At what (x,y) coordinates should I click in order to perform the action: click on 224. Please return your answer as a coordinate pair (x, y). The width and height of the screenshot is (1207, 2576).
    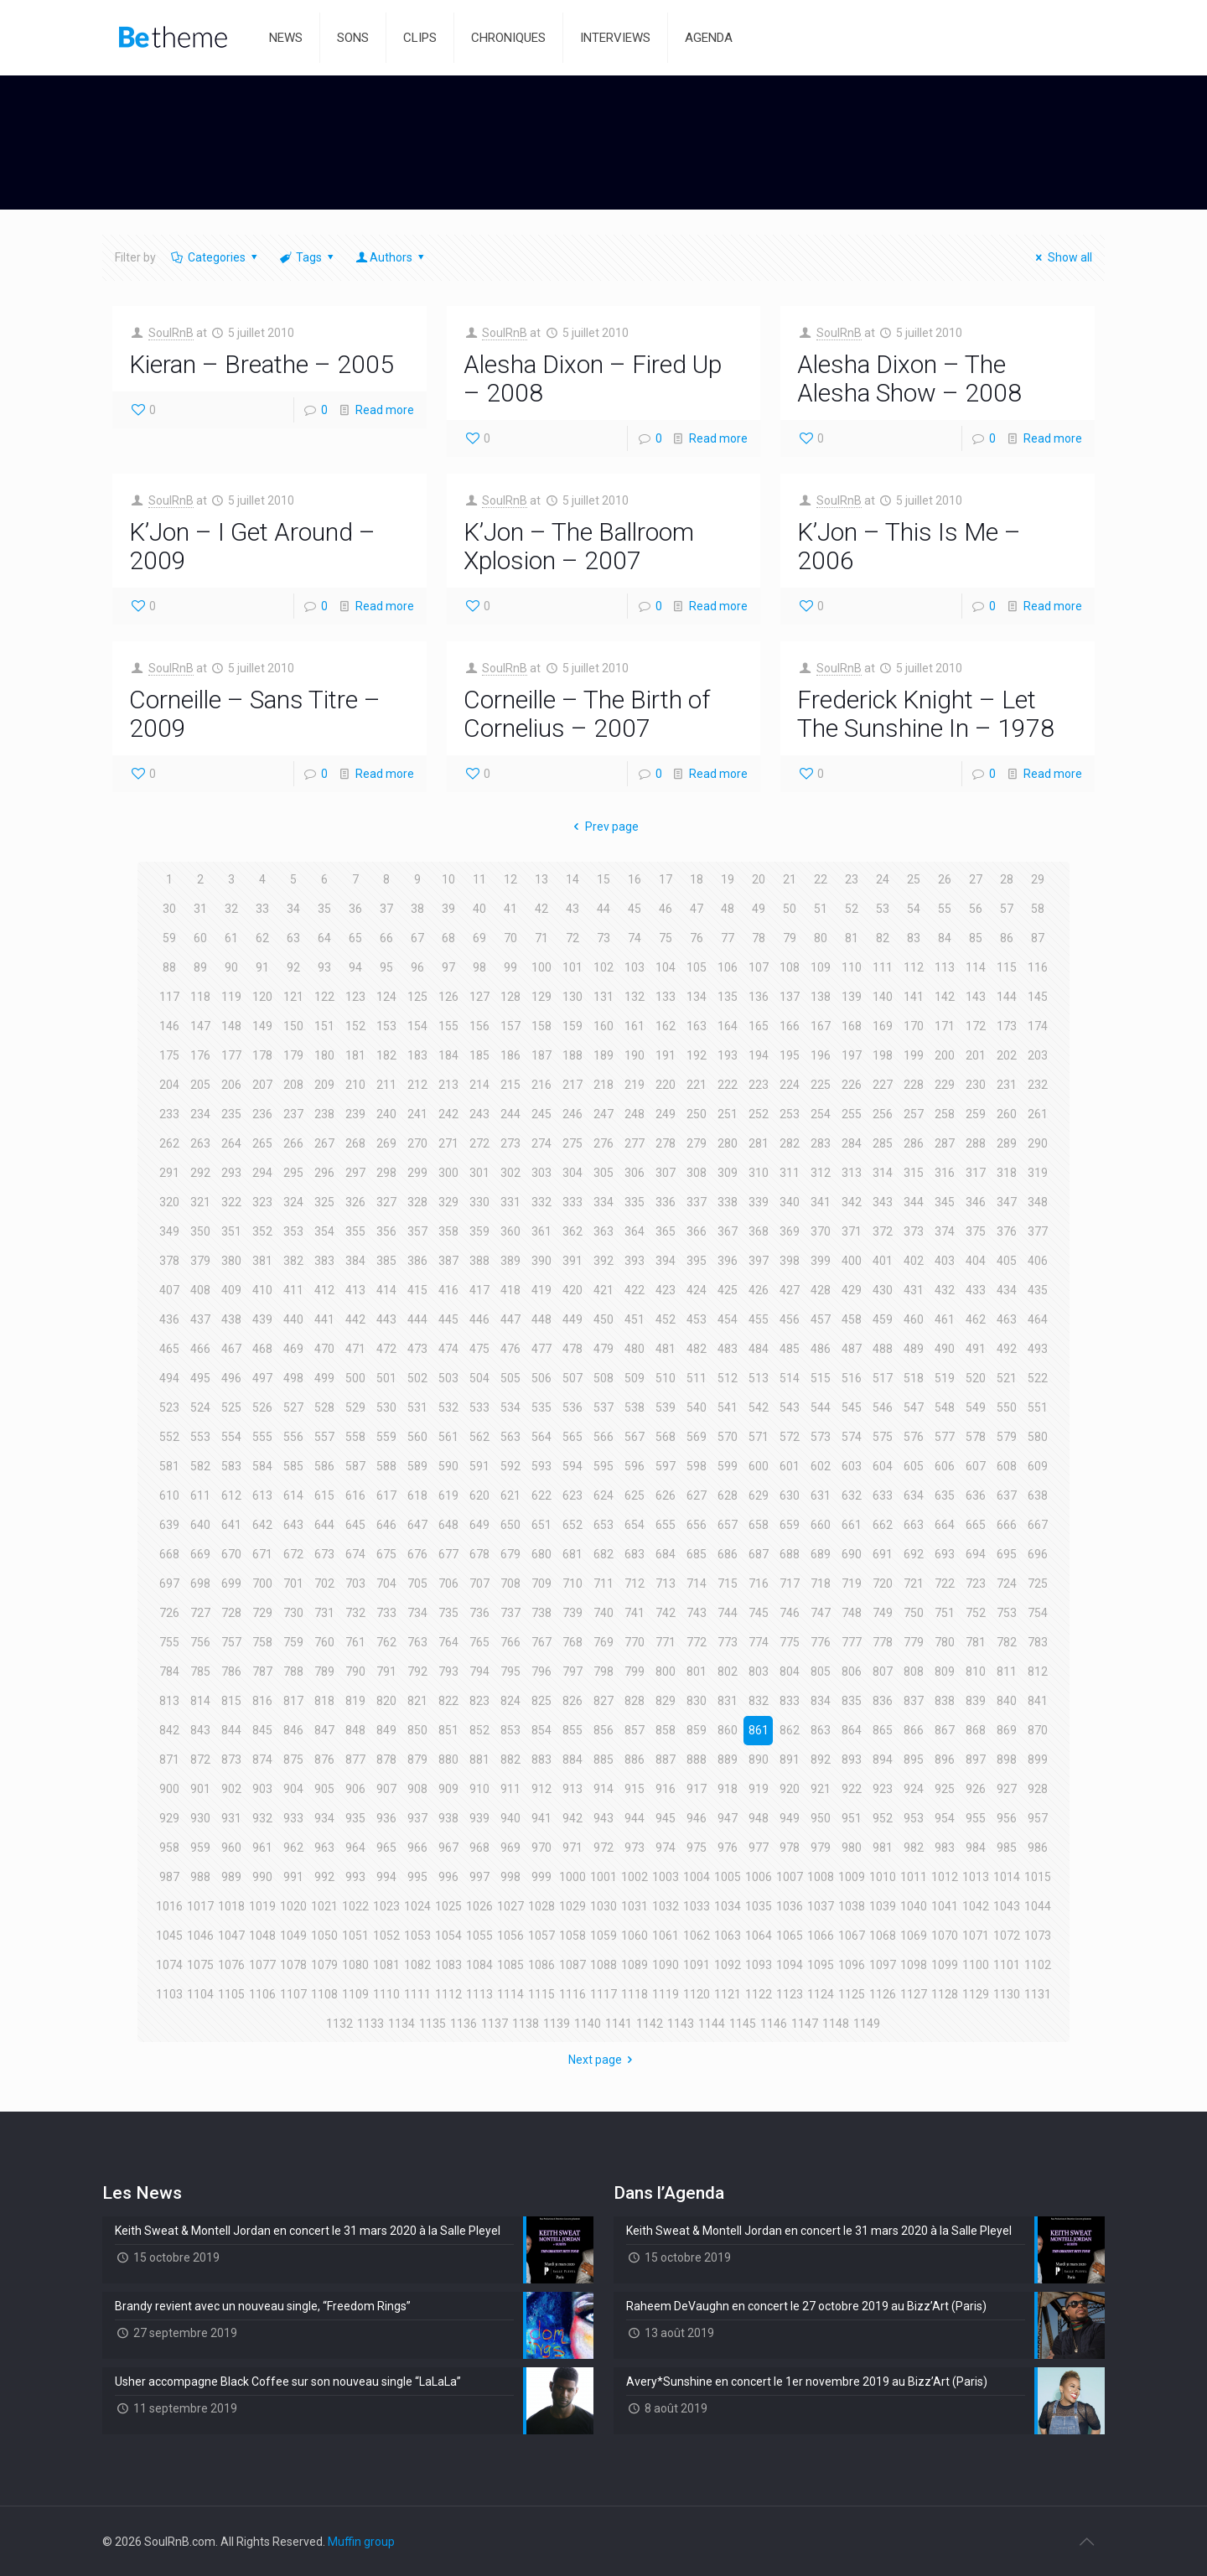
    Looking at the image, I should click on (790, 1084).